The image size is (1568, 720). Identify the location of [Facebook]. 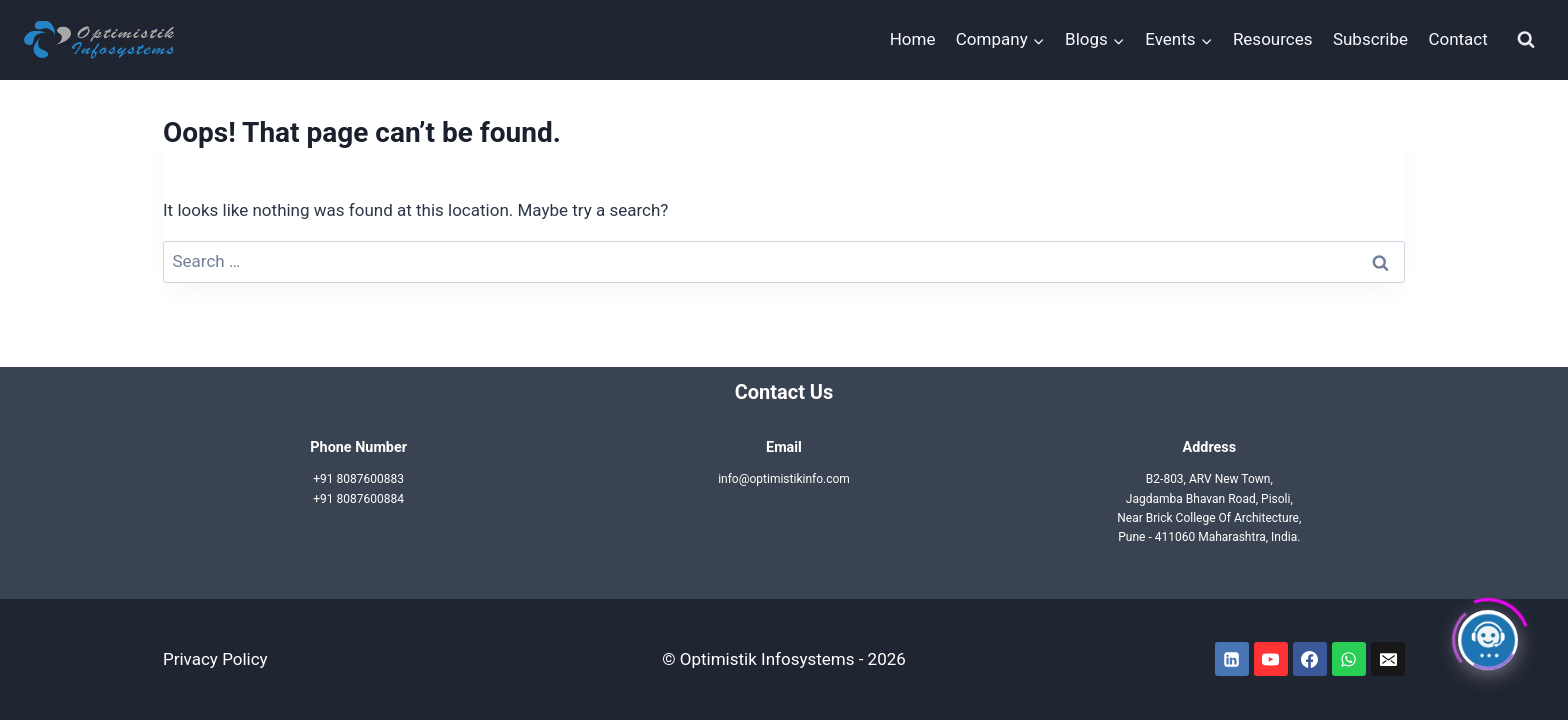
(1310, 659).